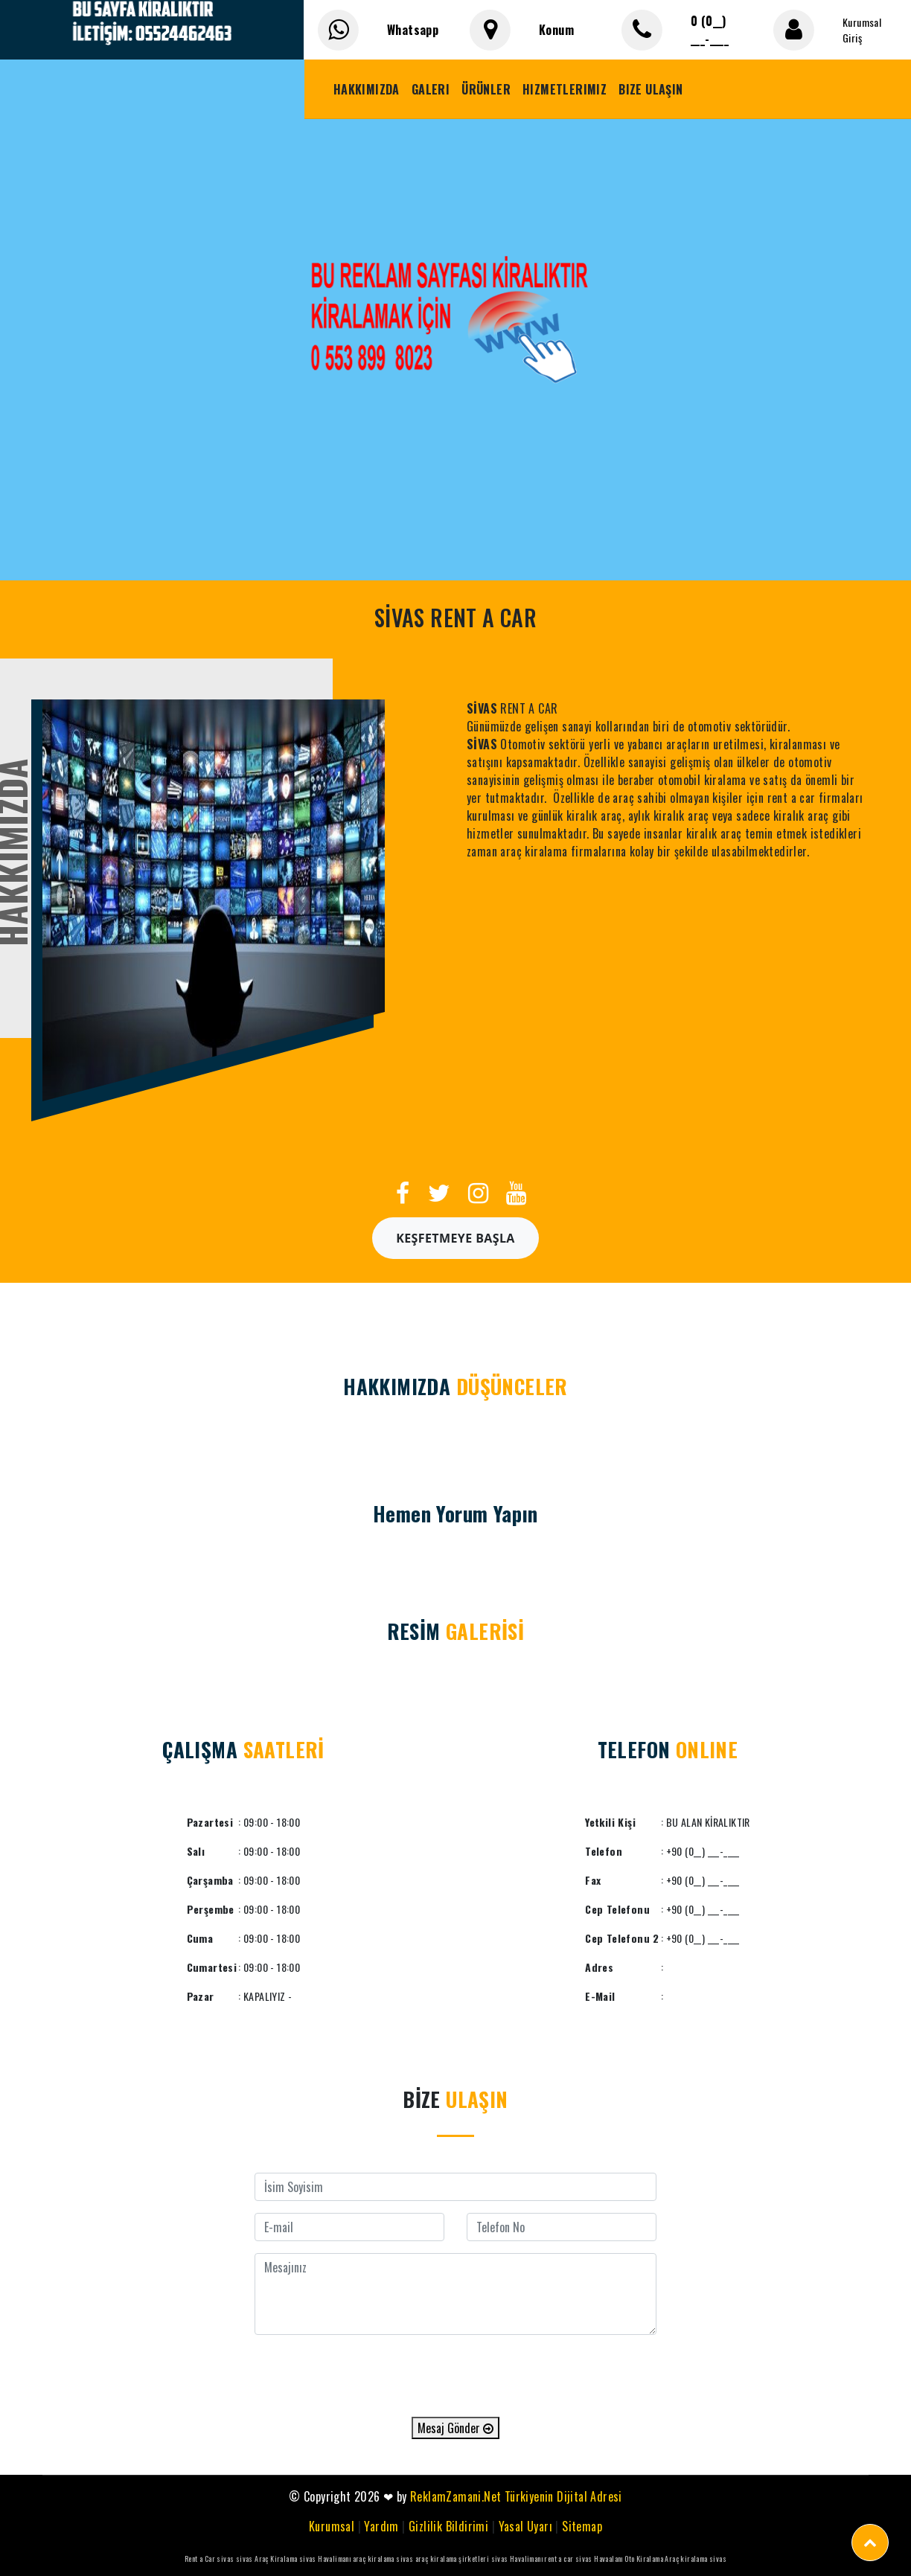 This screenshot has width=911, height=2576. Describe the element at coordinates (695, 2558) in the screenshot. I see `Araç kiralama sivas` at that location.